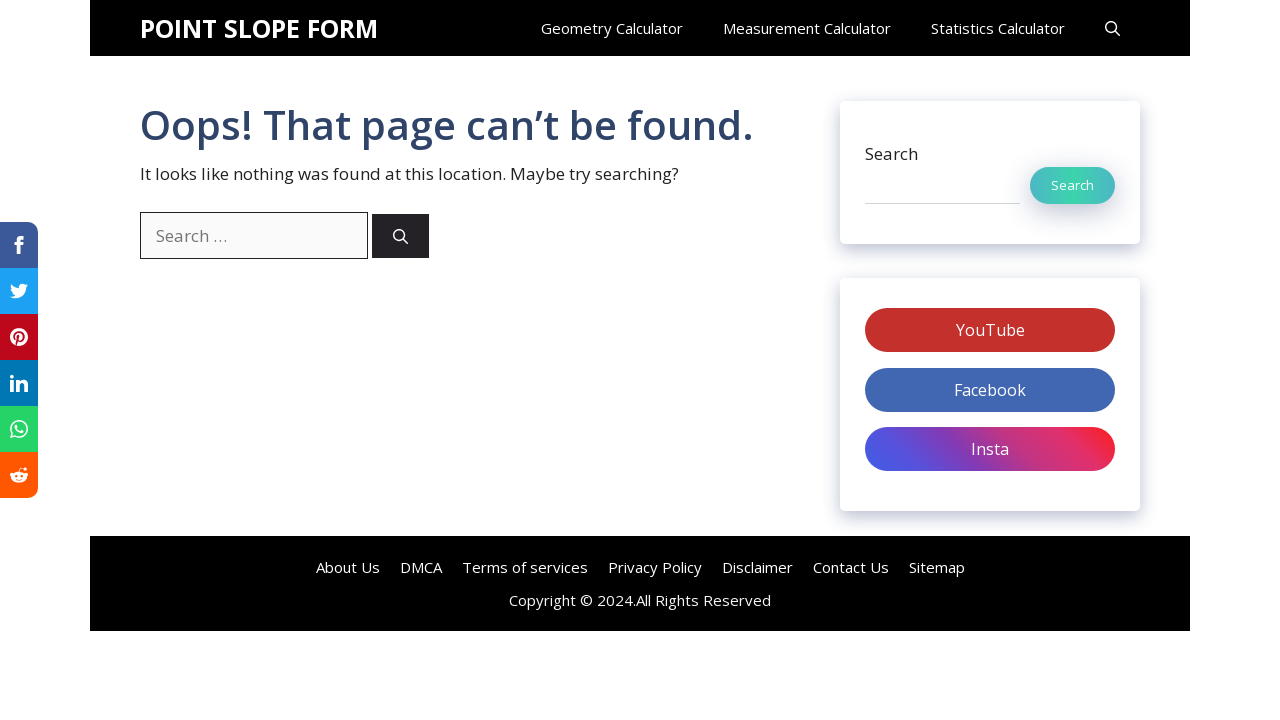 This screenshot has width=1280, height=720. Describe the element at coordinates (757, 567) in the screenshot. I see `Disclaimer` at that location.